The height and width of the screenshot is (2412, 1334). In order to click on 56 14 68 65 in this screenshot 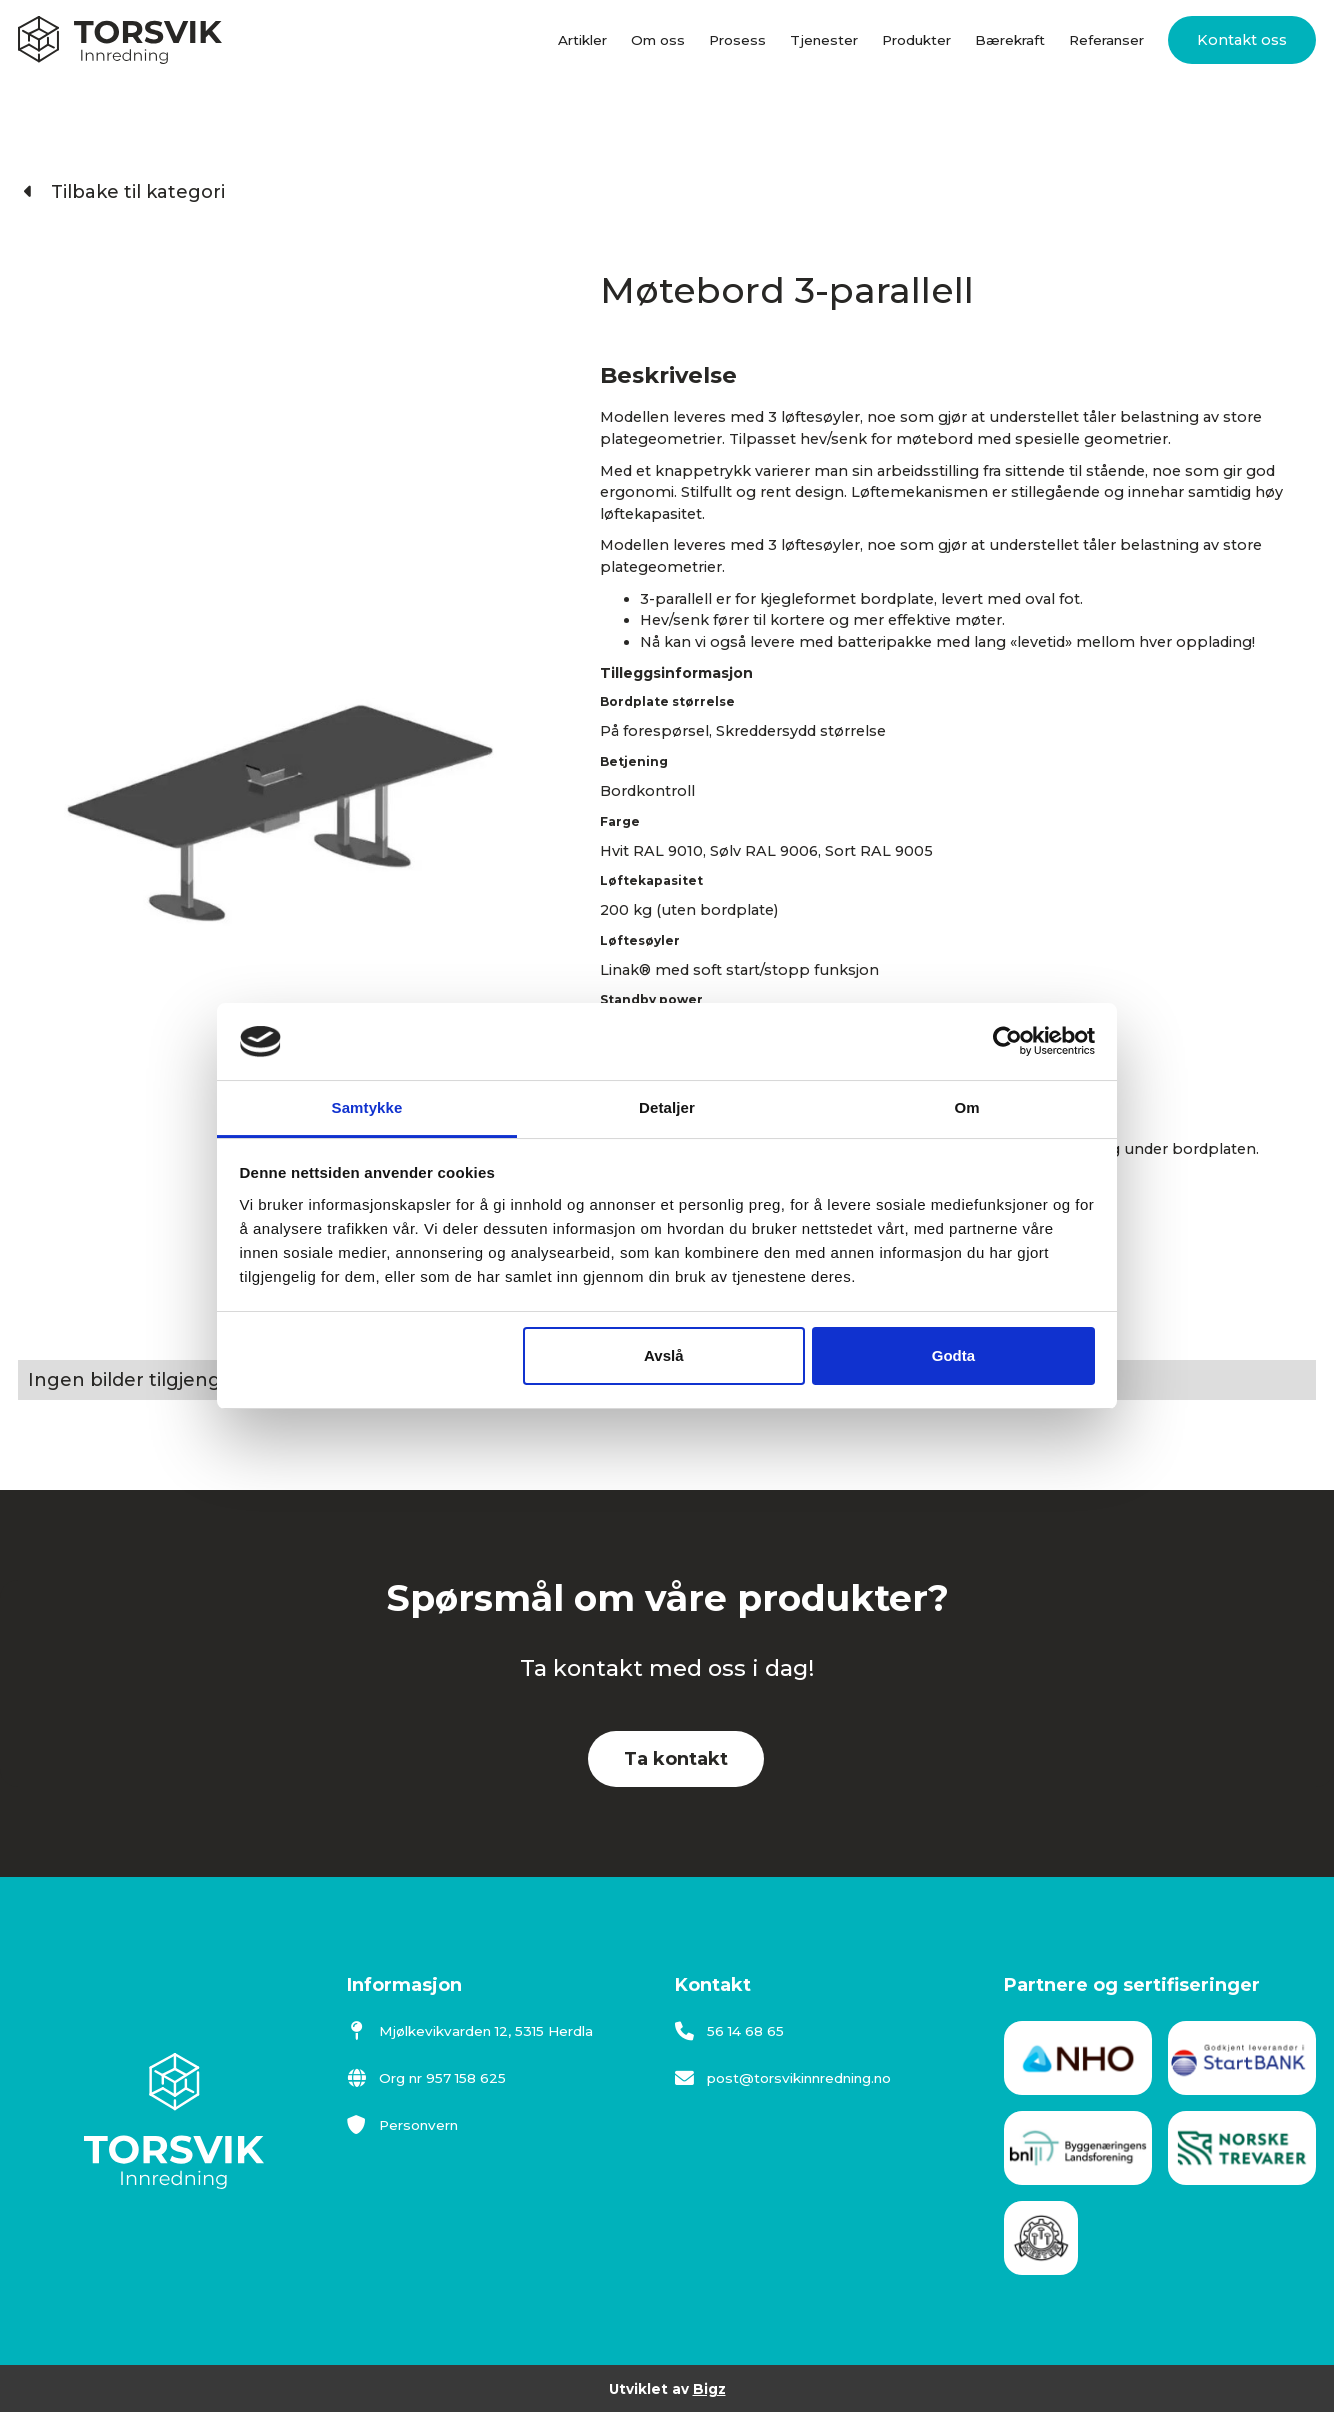, I will do `click(729, 2031)`.